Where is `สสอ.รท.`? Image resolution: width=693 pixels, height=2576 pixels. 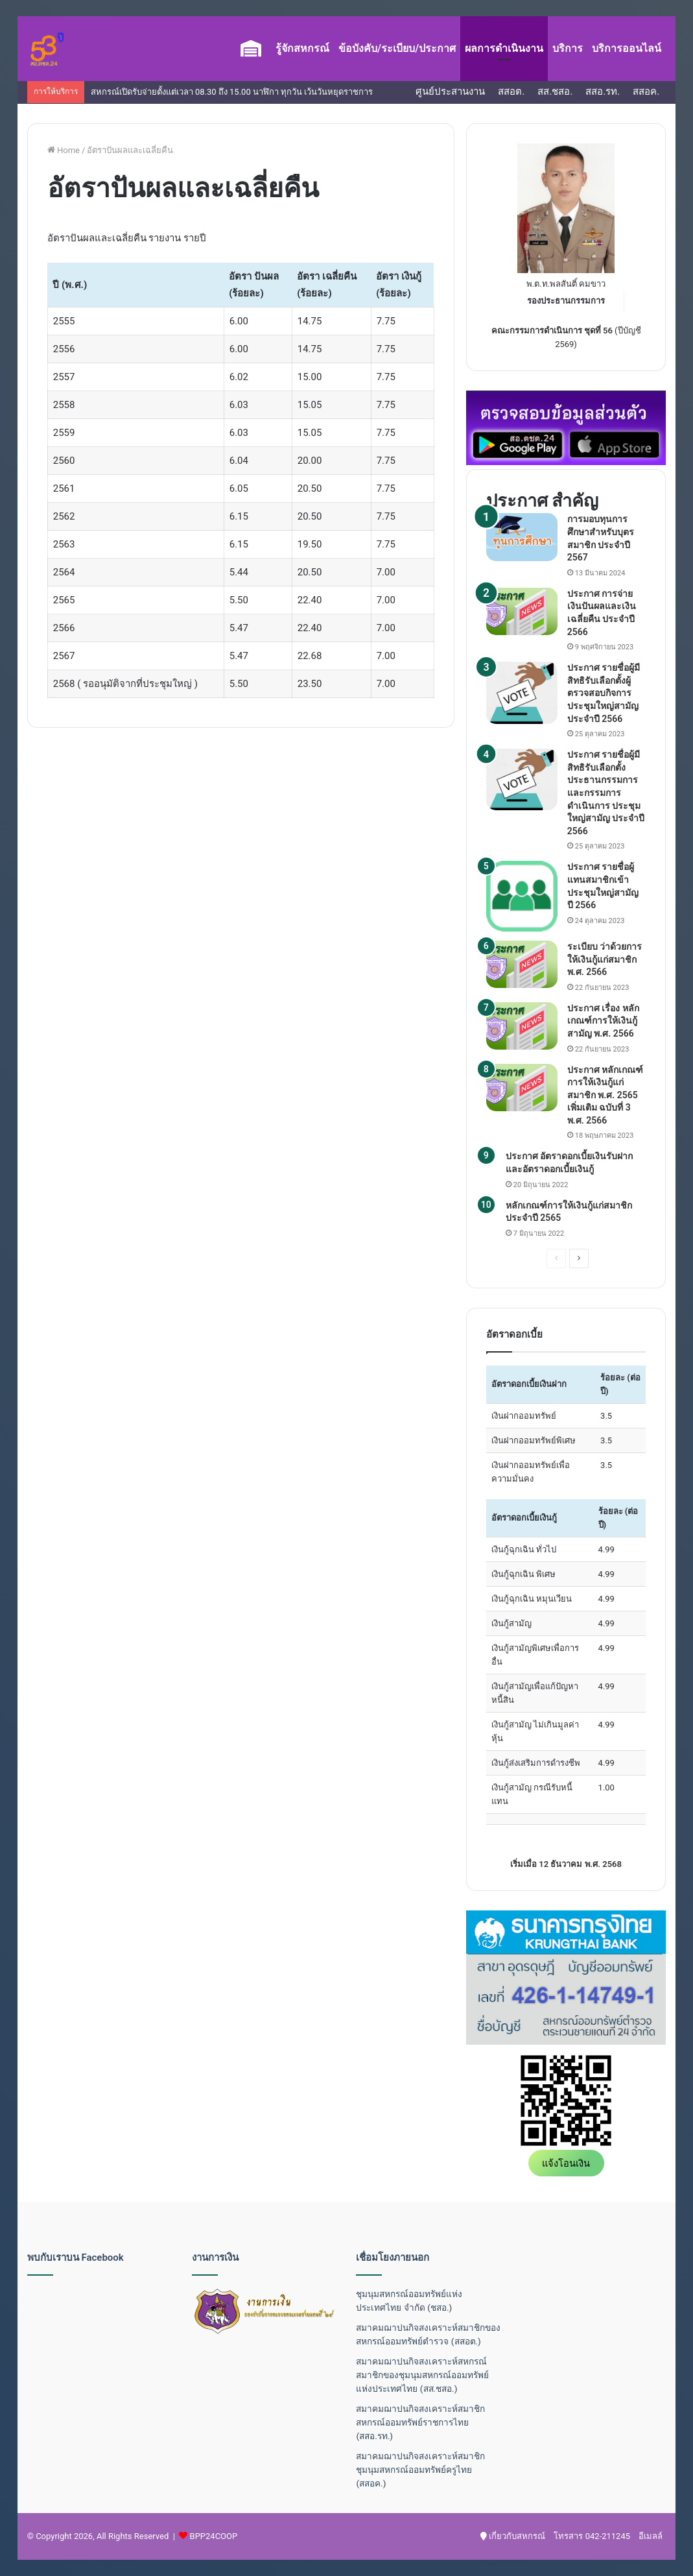
สสอ.รท. is located at coordinates (602, 91).